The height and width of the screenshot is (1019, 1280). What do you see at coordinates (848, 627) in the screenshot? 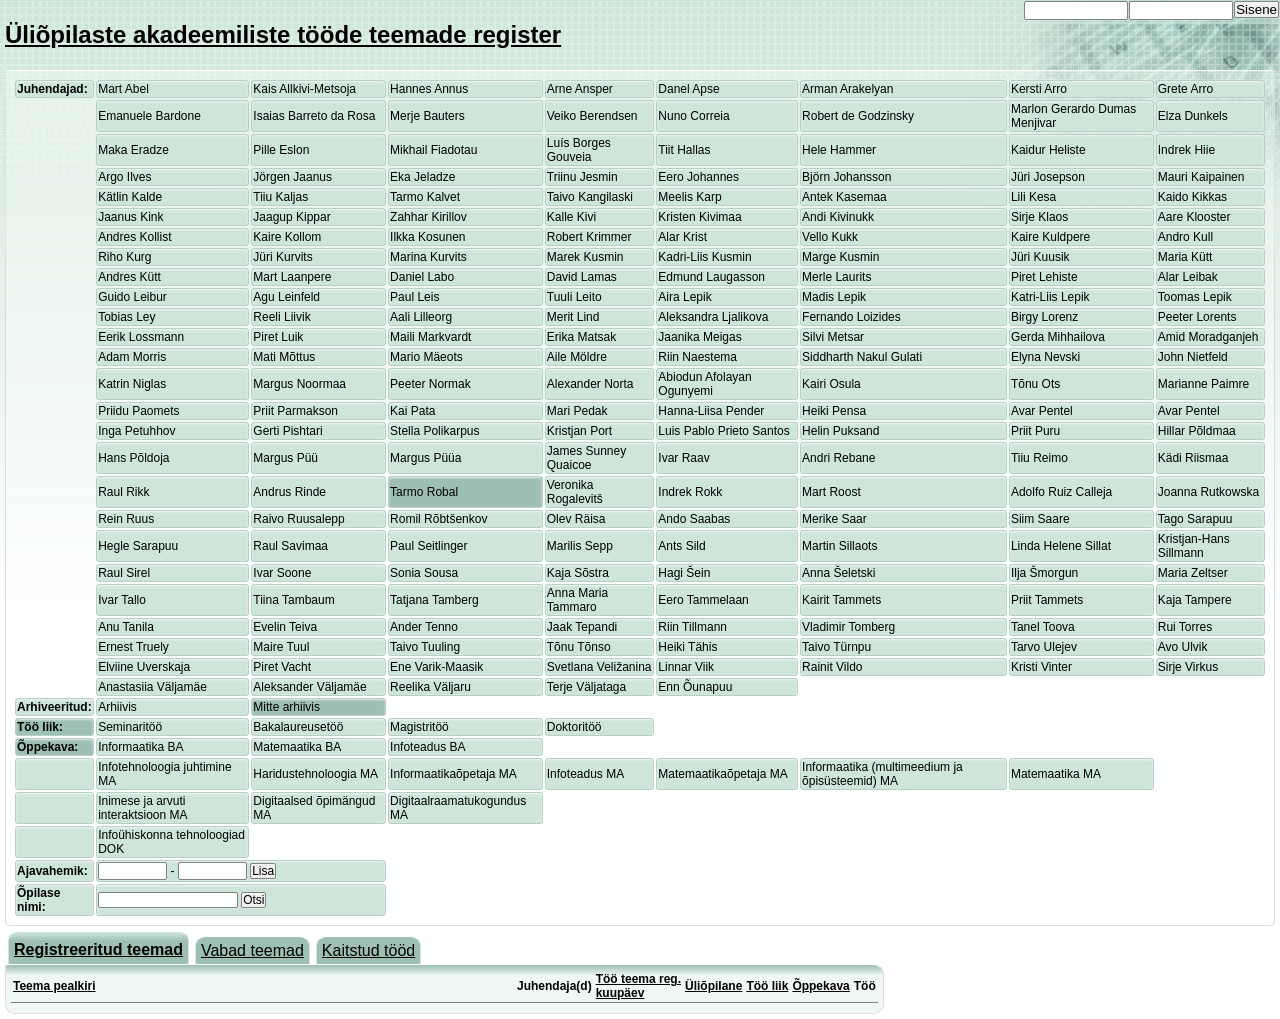
I see `Vladimir Tomberg` at bounding box center [848, 627].